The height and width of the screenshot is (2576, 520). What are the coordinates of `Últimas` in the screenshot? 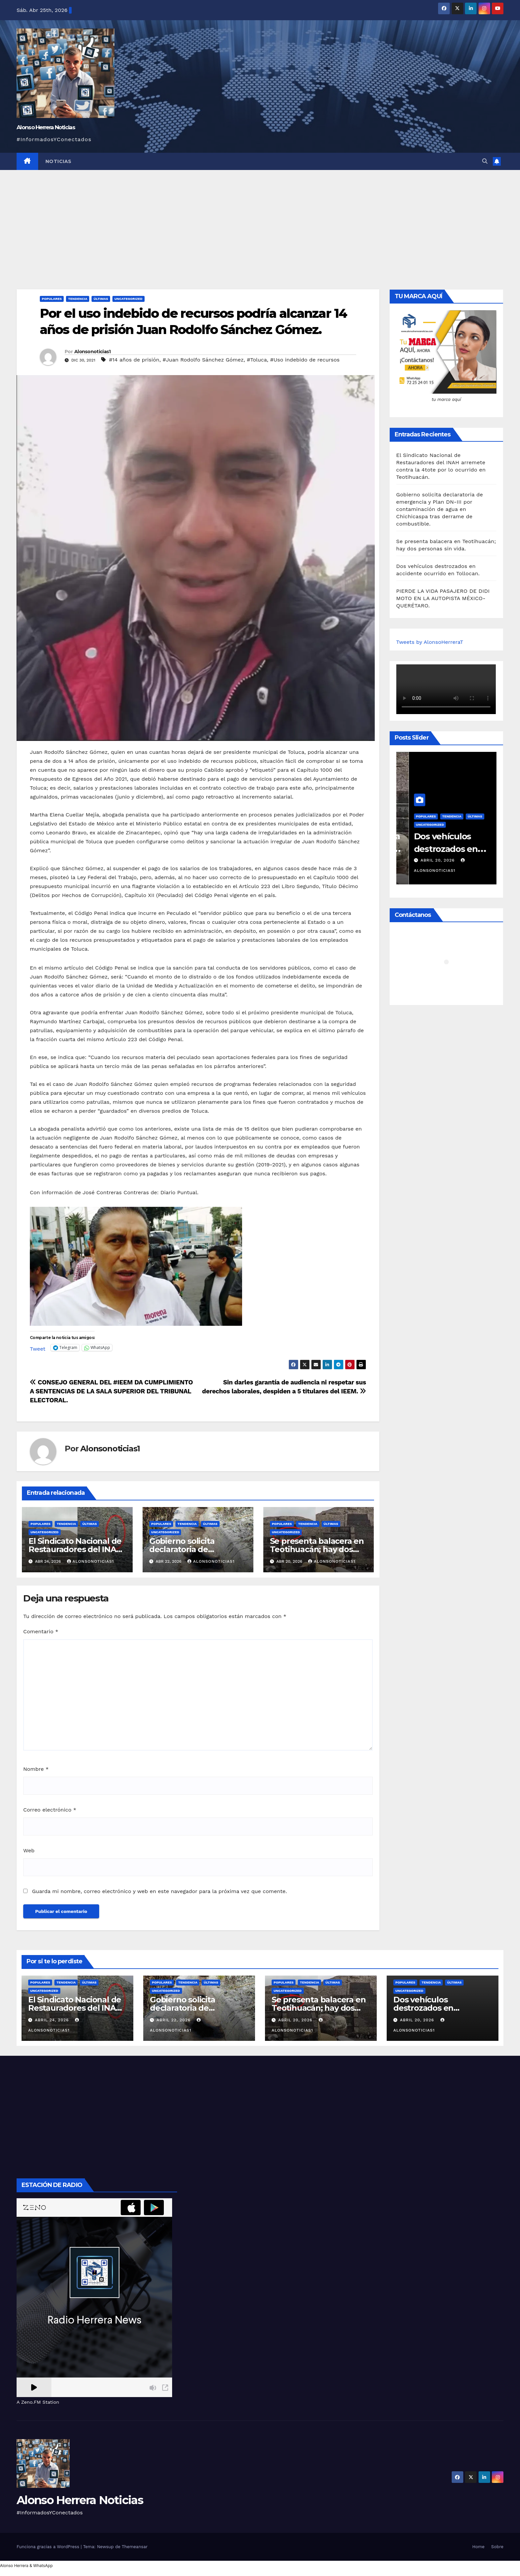 It's located at (101, 299).